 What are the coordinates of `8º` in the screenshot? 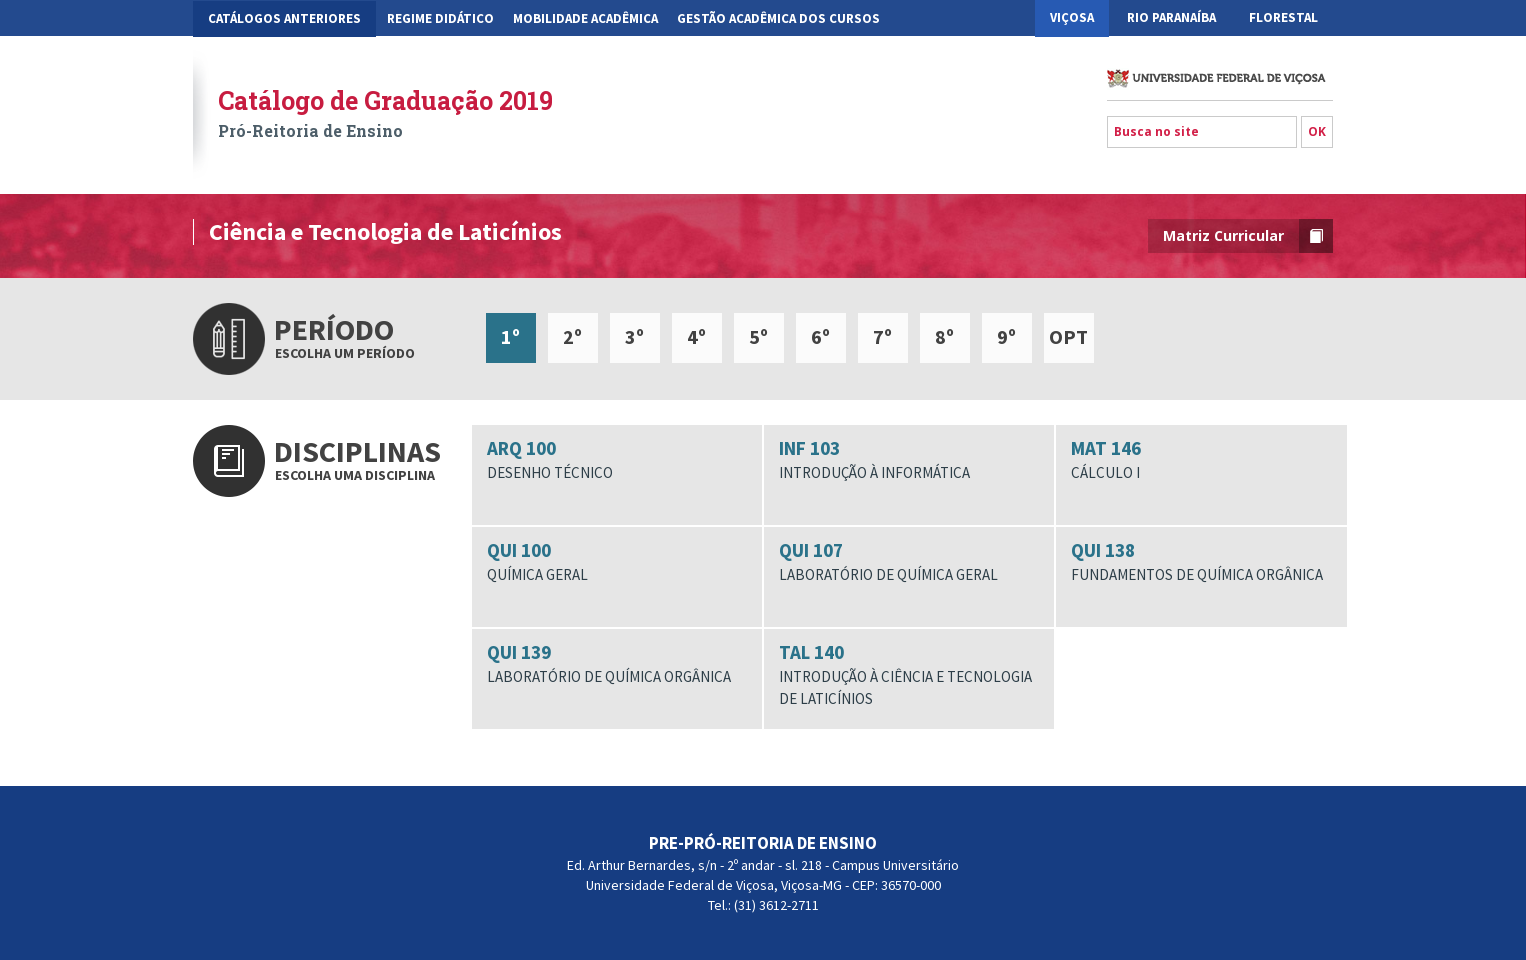 It's located at (944, 336).